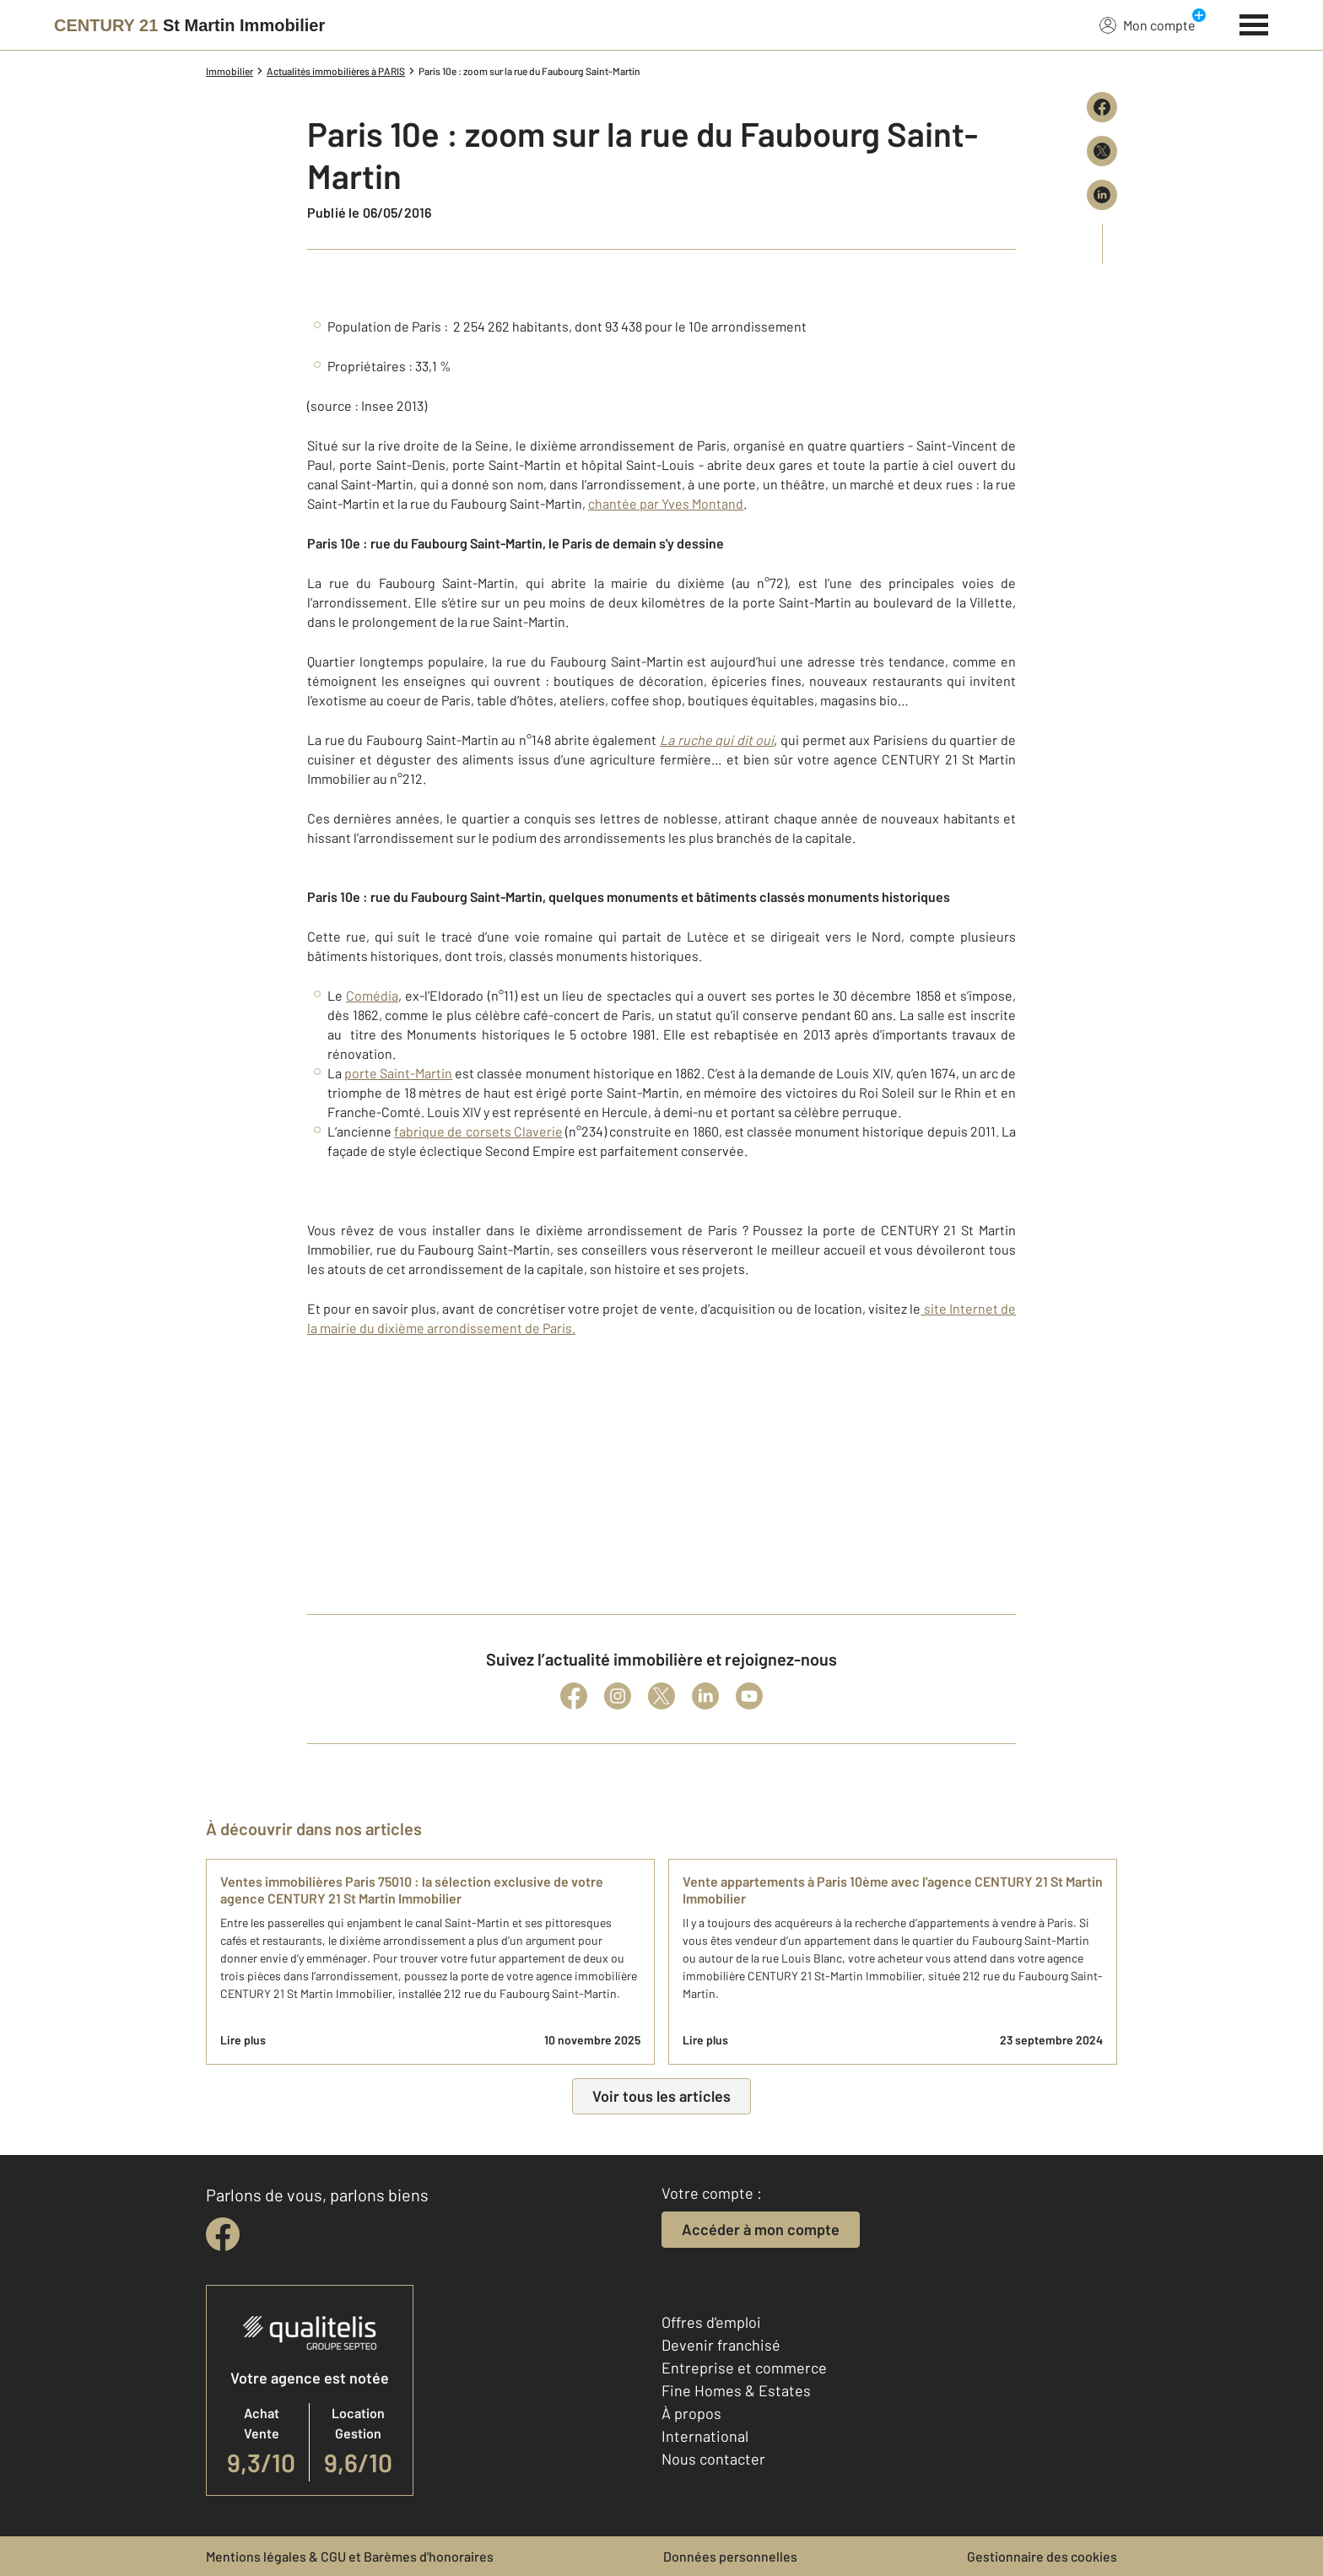 The image size is (1323, 2576). I want to click on [Partager sur X (Twitter)], so click(1102, 151).